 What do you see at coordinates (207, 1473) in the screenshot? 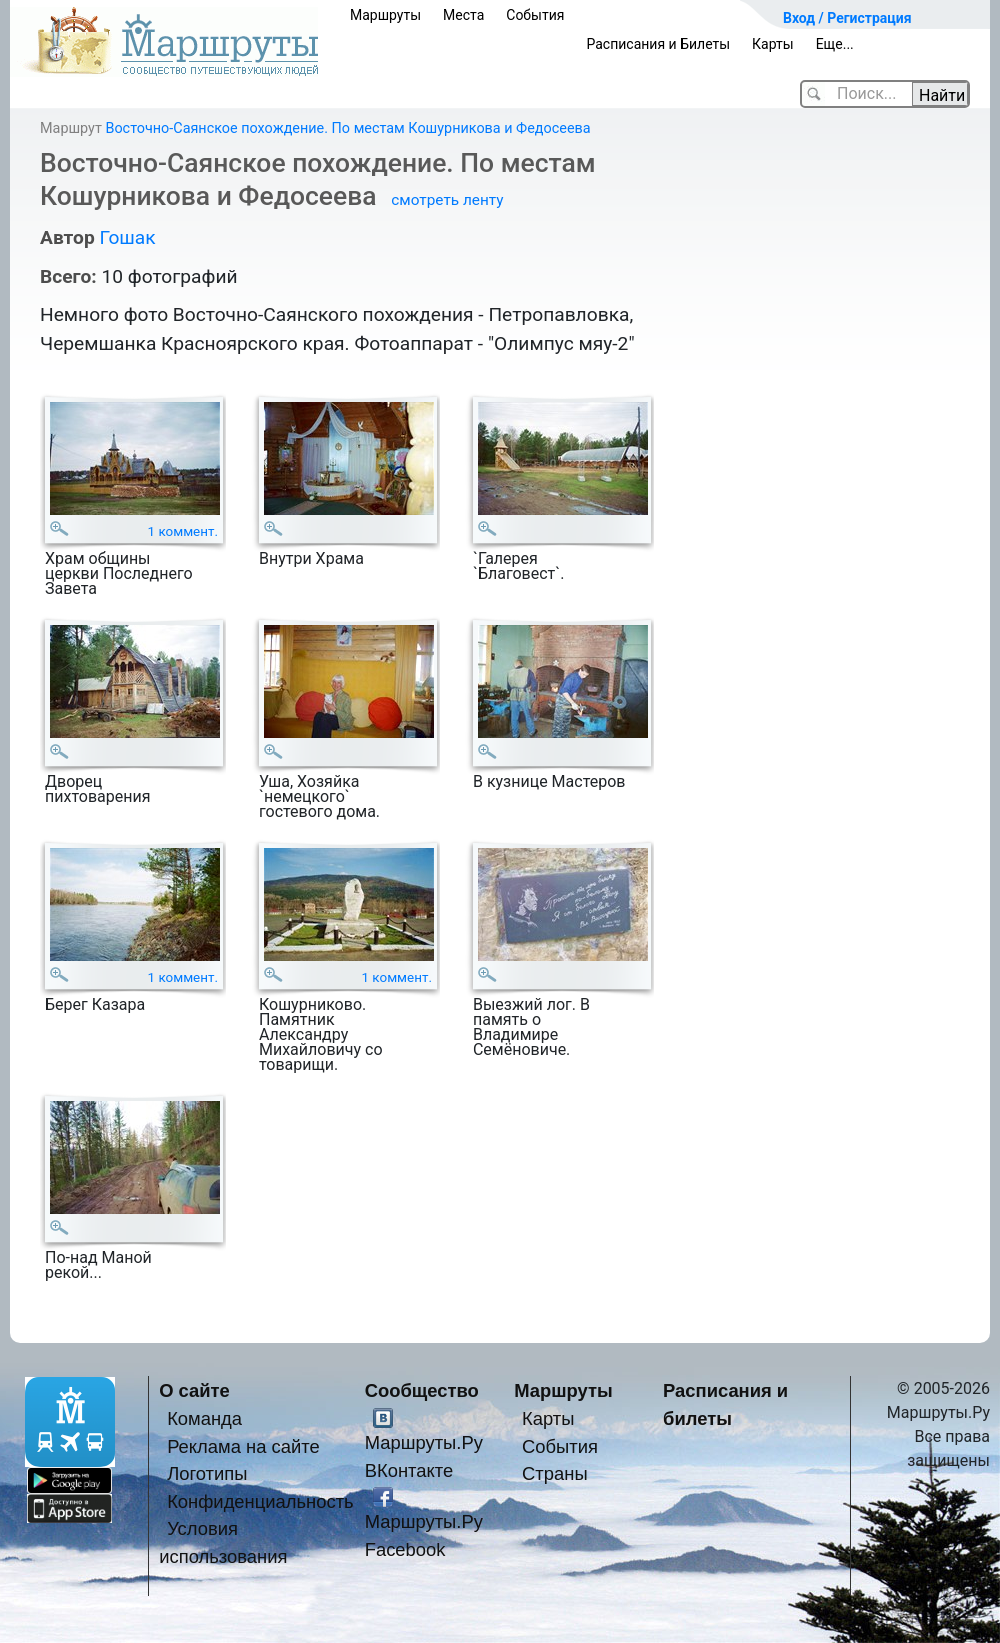
I see `Логотипы` at bounding box center [207, 1473].